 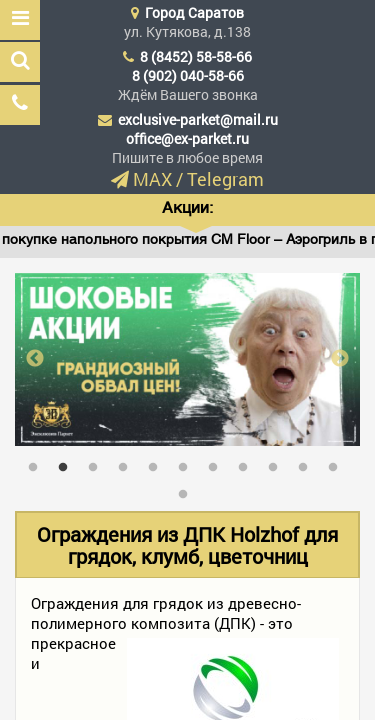 What do you see at coordinates (188, 75) in the screenshot?
I see `8 (902) 040-58-66` at bounding box center [188, 75].